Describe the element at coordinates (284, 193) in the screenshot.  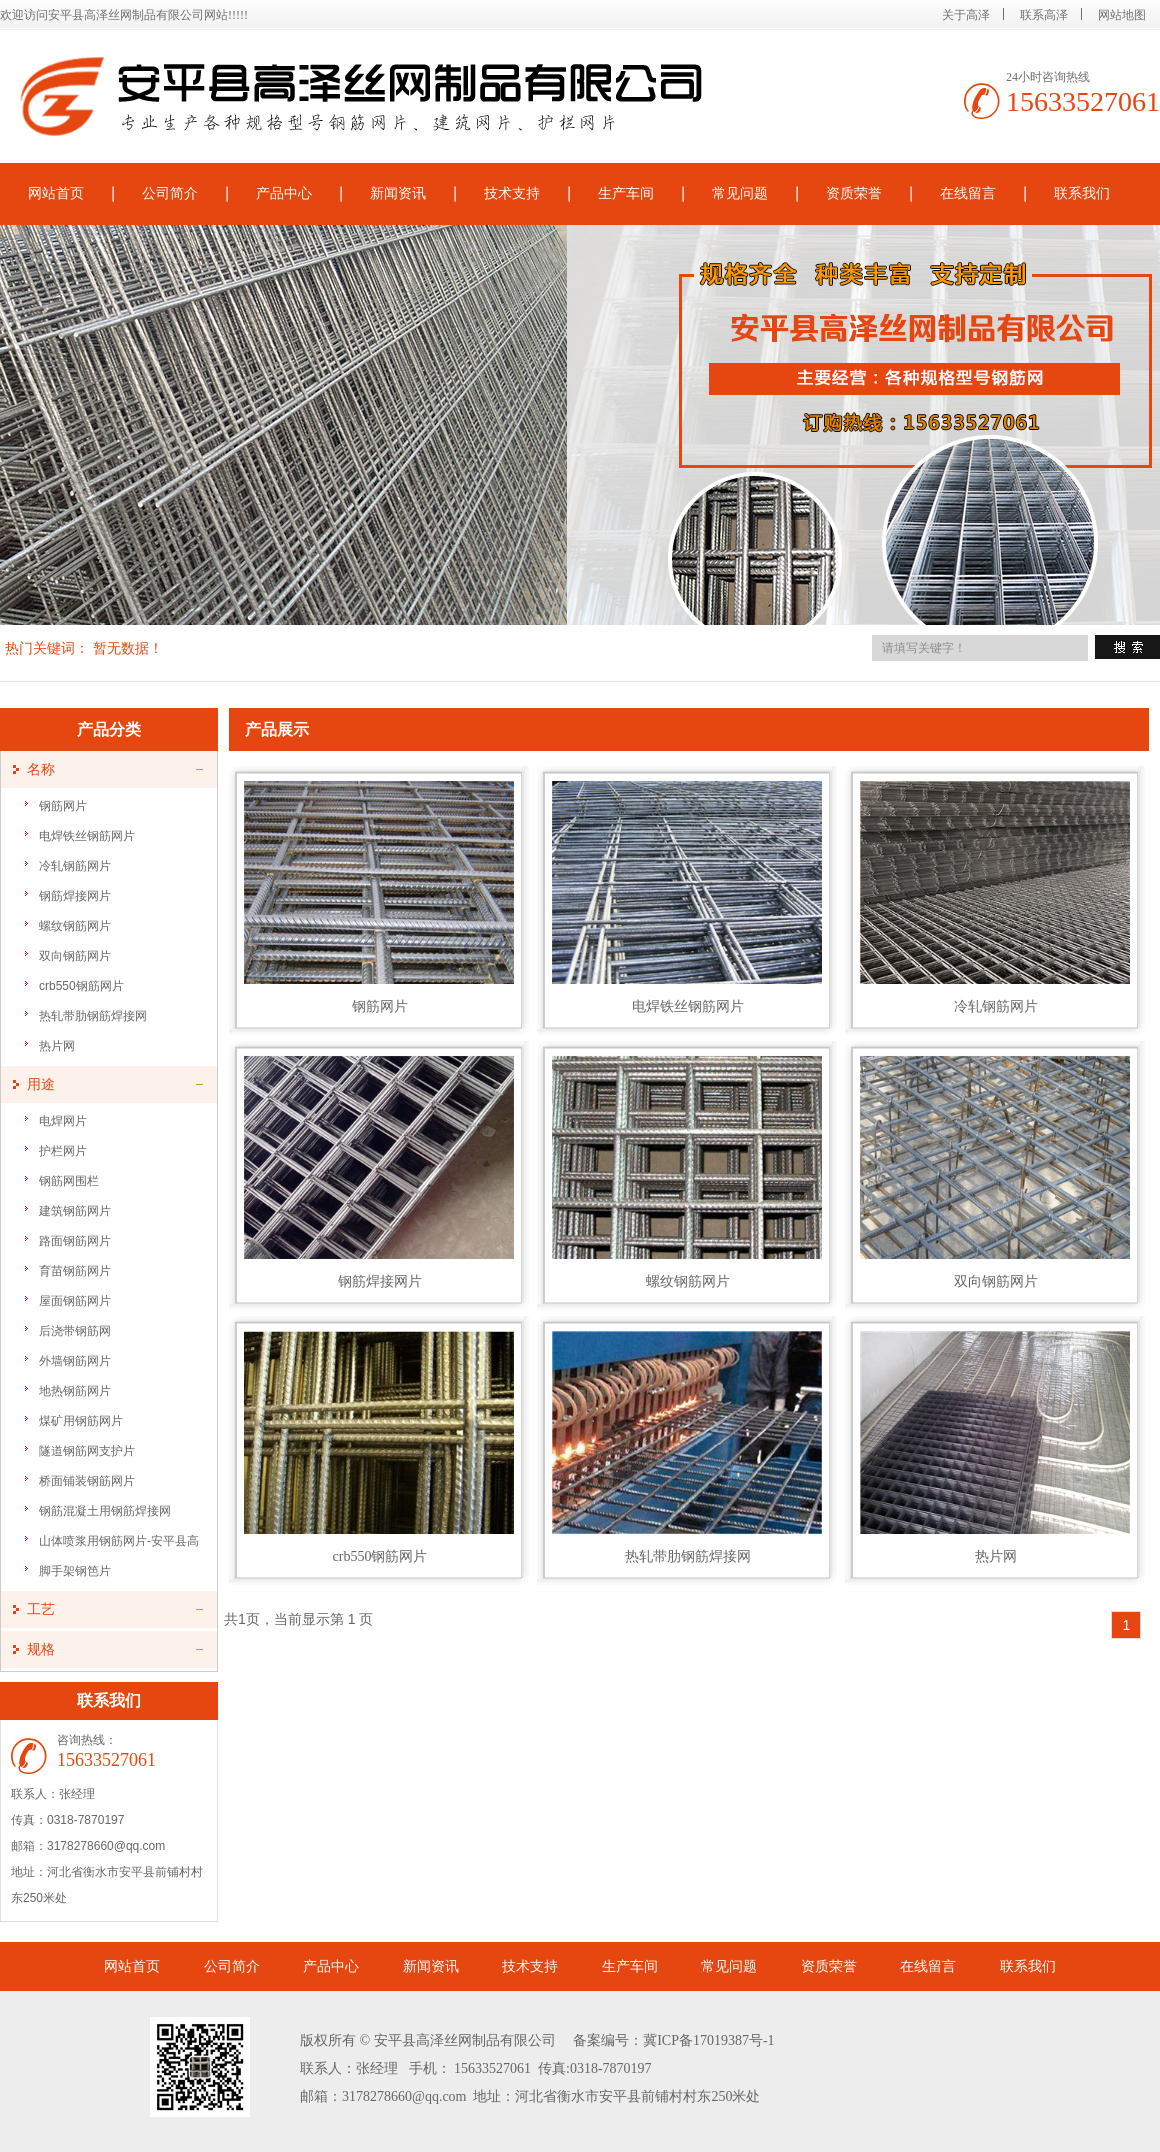
I see `产品中心` at that location.